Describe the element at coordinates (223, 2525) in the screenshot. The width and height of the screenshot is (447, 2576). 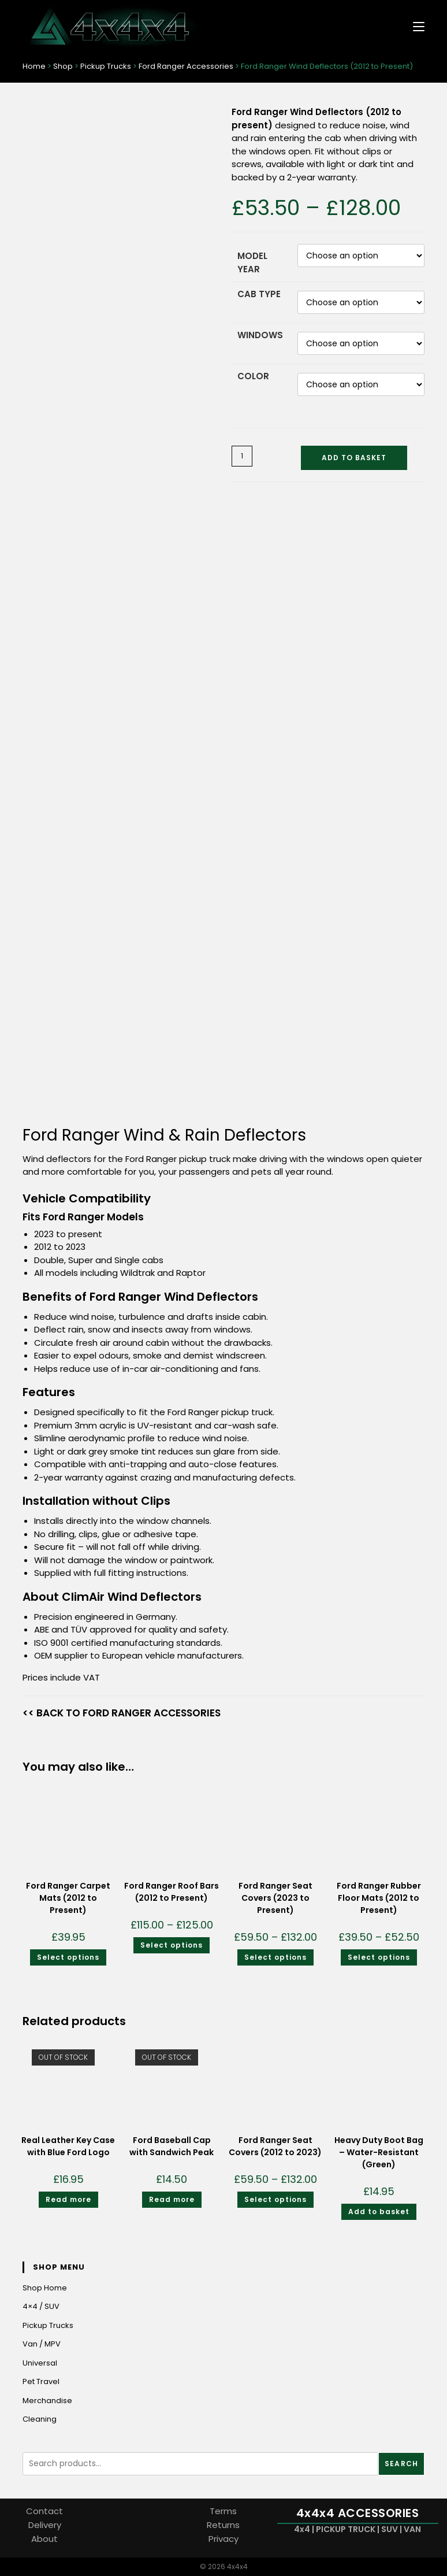
I see `Returns` at that location.